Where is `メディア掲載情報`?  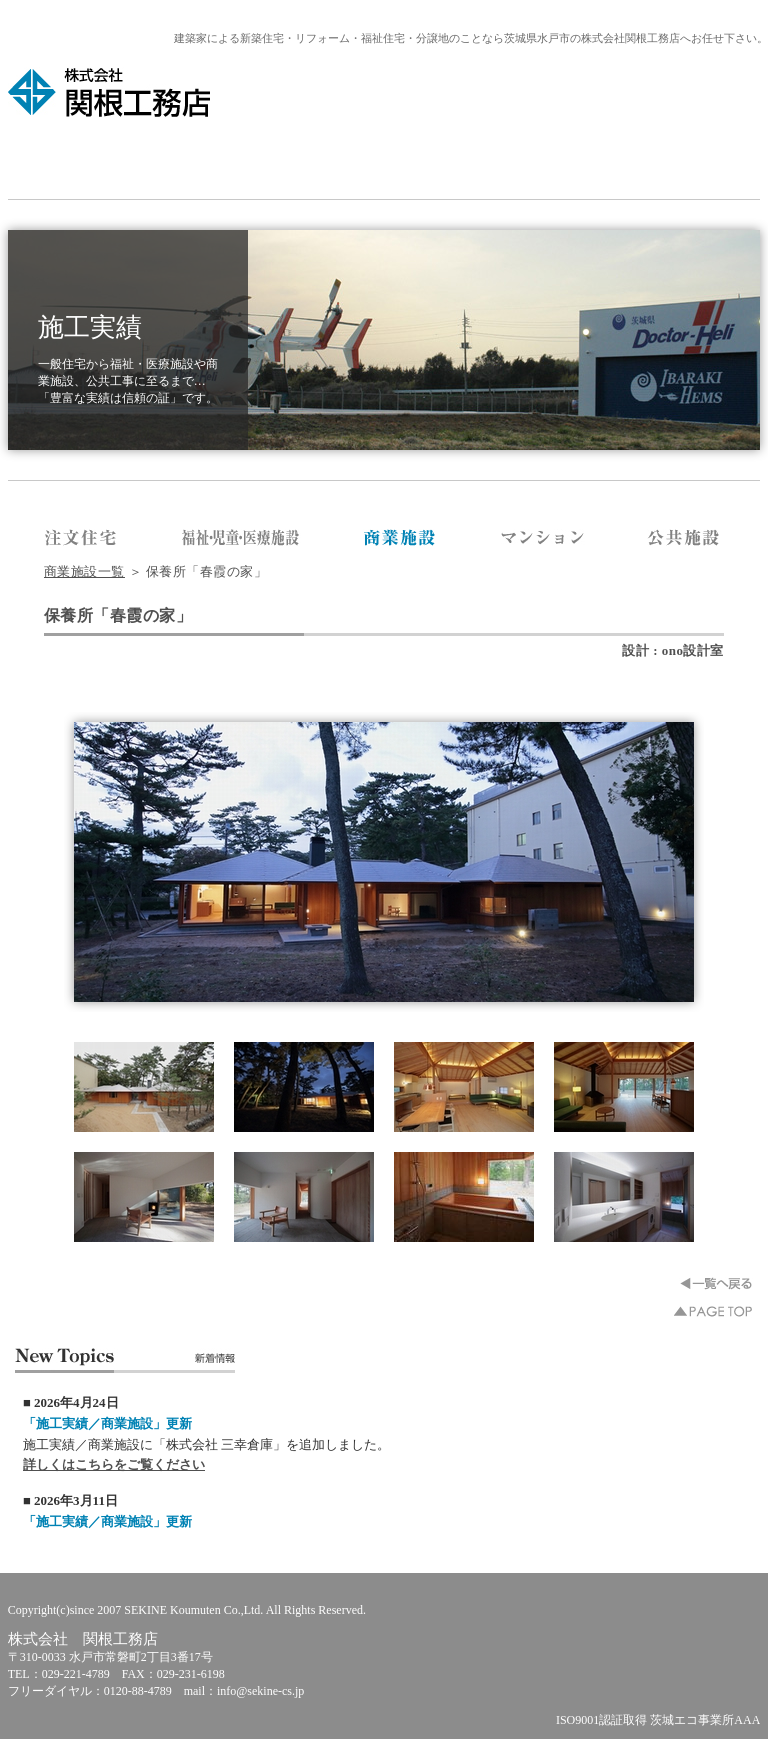
メディア掲載情報 is located at coordinates (236, 159).